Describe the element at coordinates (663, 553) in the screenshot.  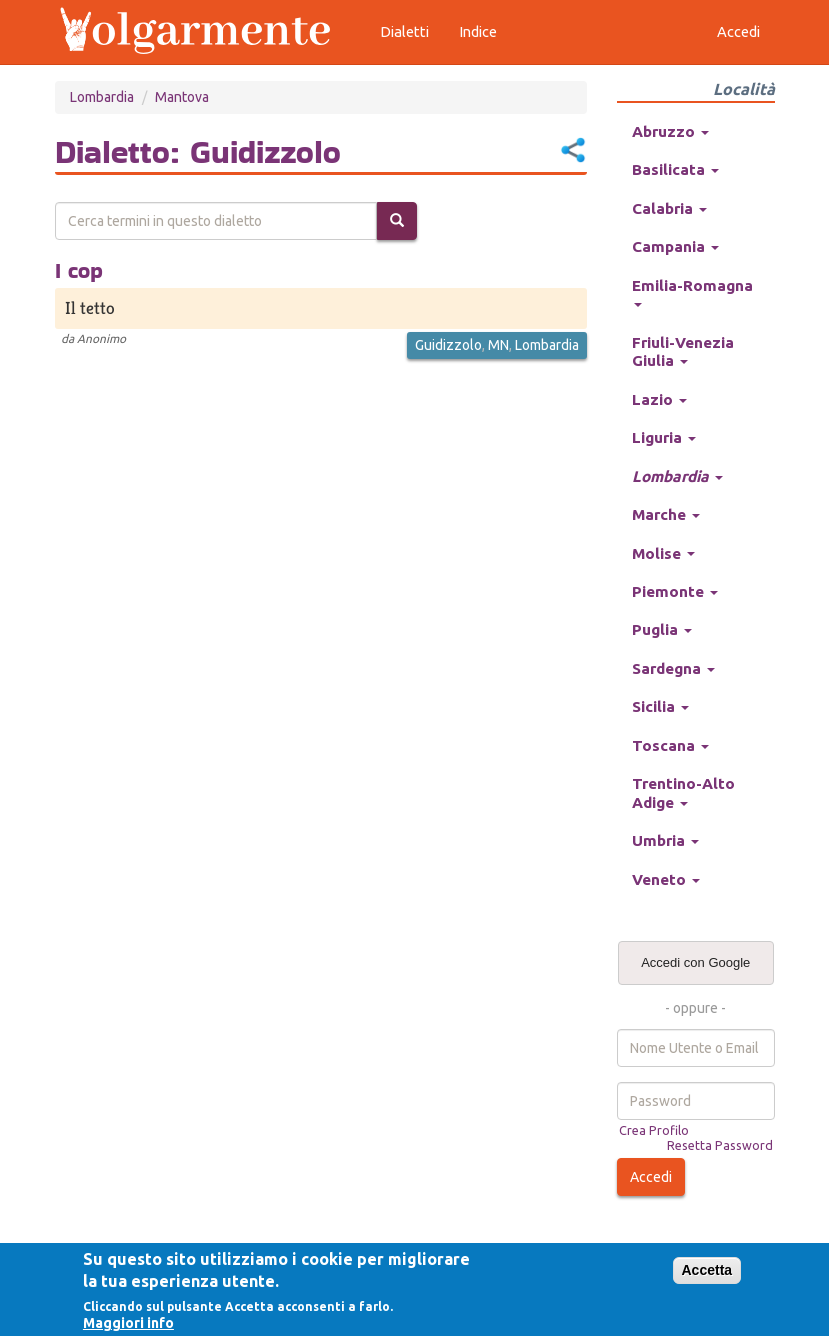
I see `Molise` at that location.